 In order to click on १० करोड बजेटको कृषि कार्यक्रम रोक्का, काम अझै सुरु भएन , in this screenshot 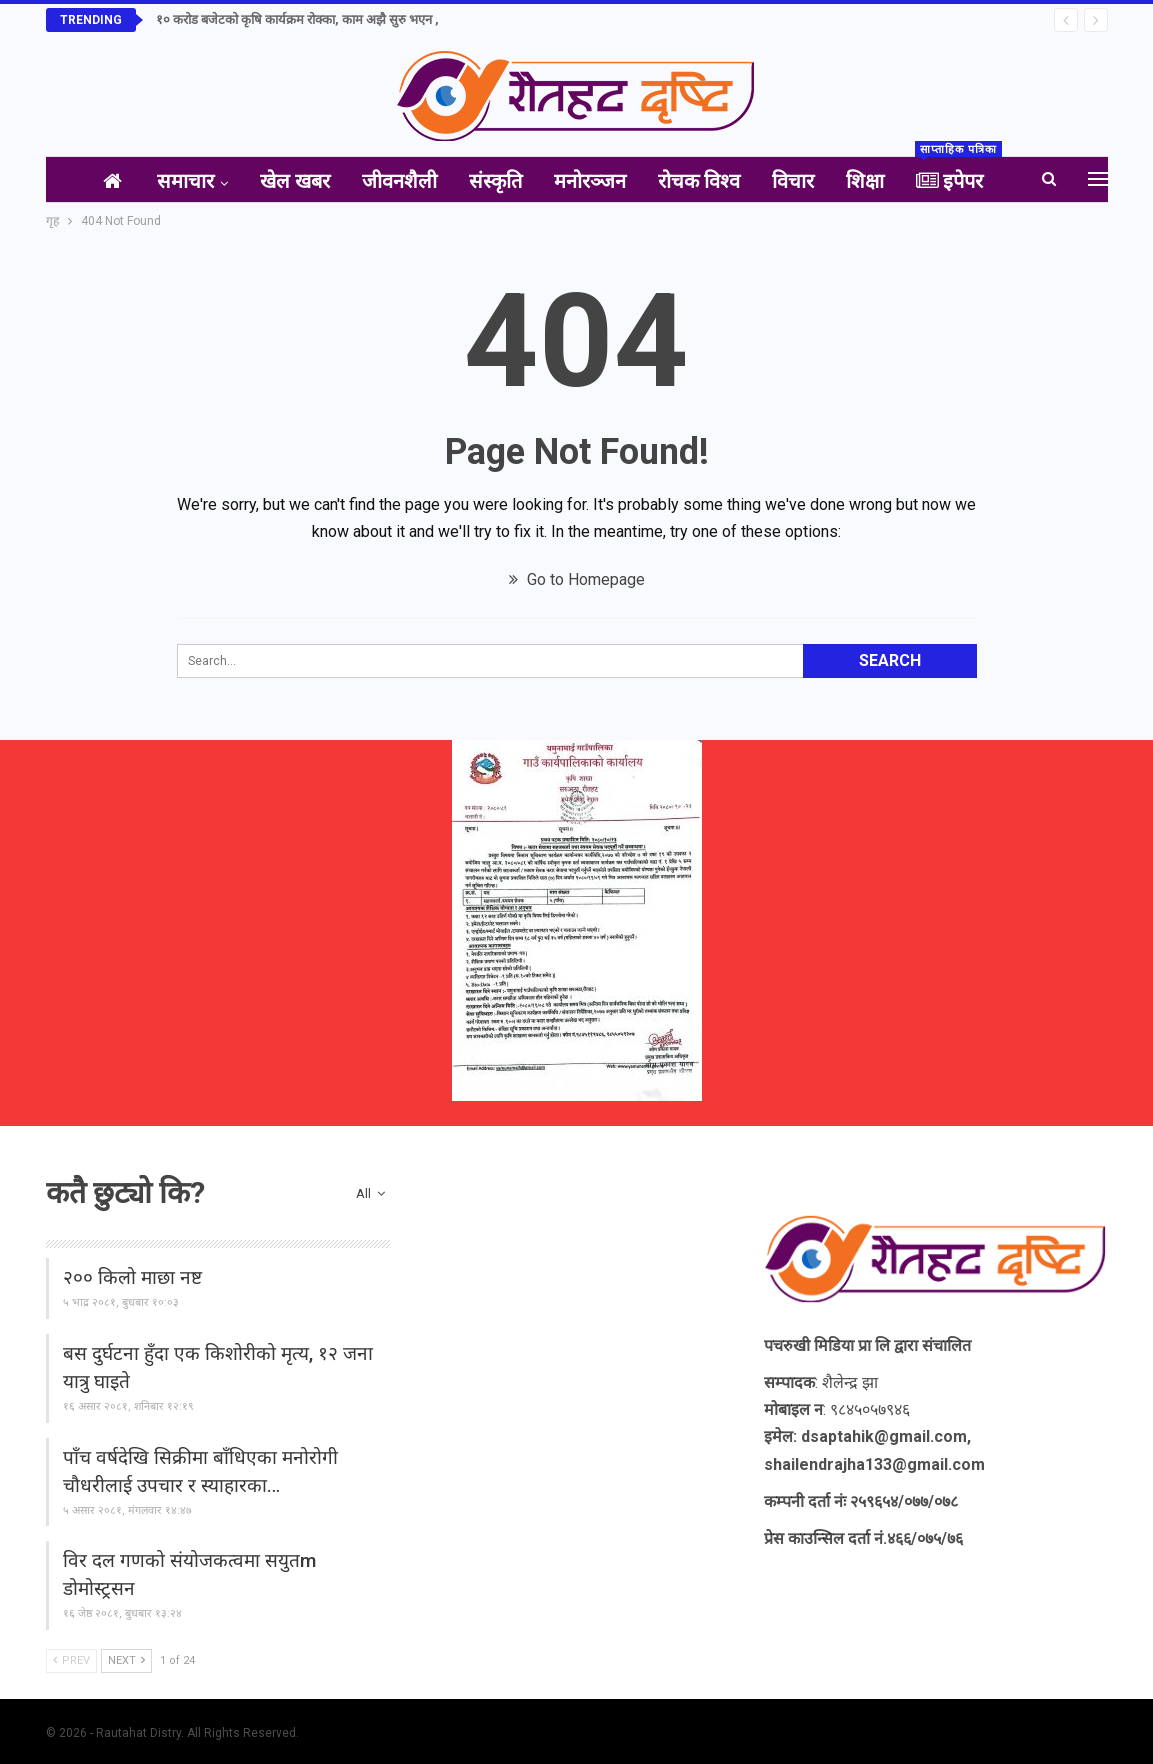, I will do `click(297, 19)`.